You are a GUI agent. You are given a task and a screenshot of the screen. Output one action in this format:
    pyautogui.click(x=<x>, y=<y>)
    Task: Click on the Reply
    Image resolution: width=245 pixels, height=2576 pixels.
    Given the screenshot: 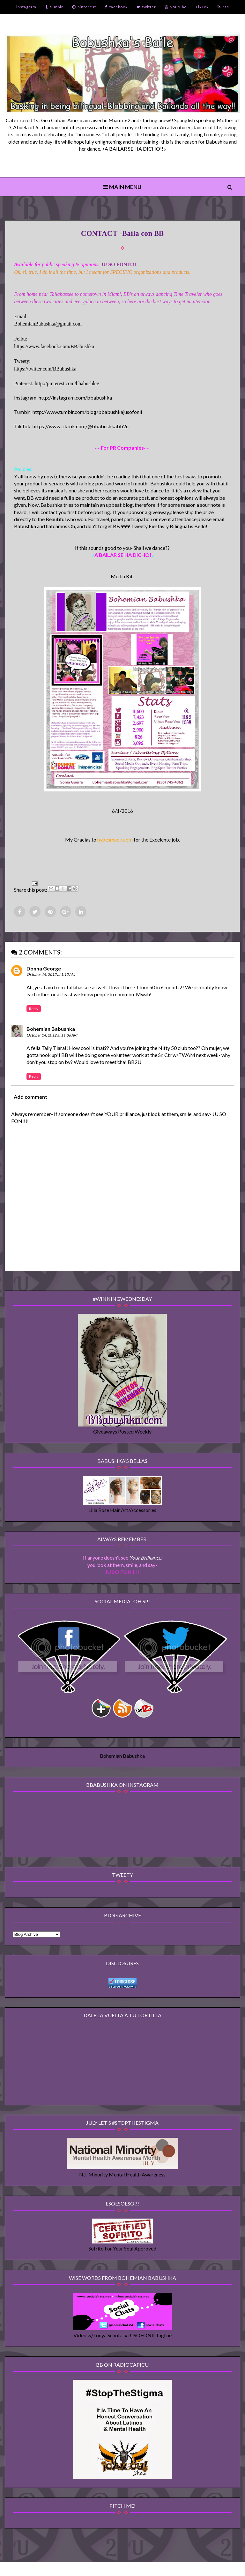 What is the action you would take?
    pyautogui.click(x=34, y=1012)
    